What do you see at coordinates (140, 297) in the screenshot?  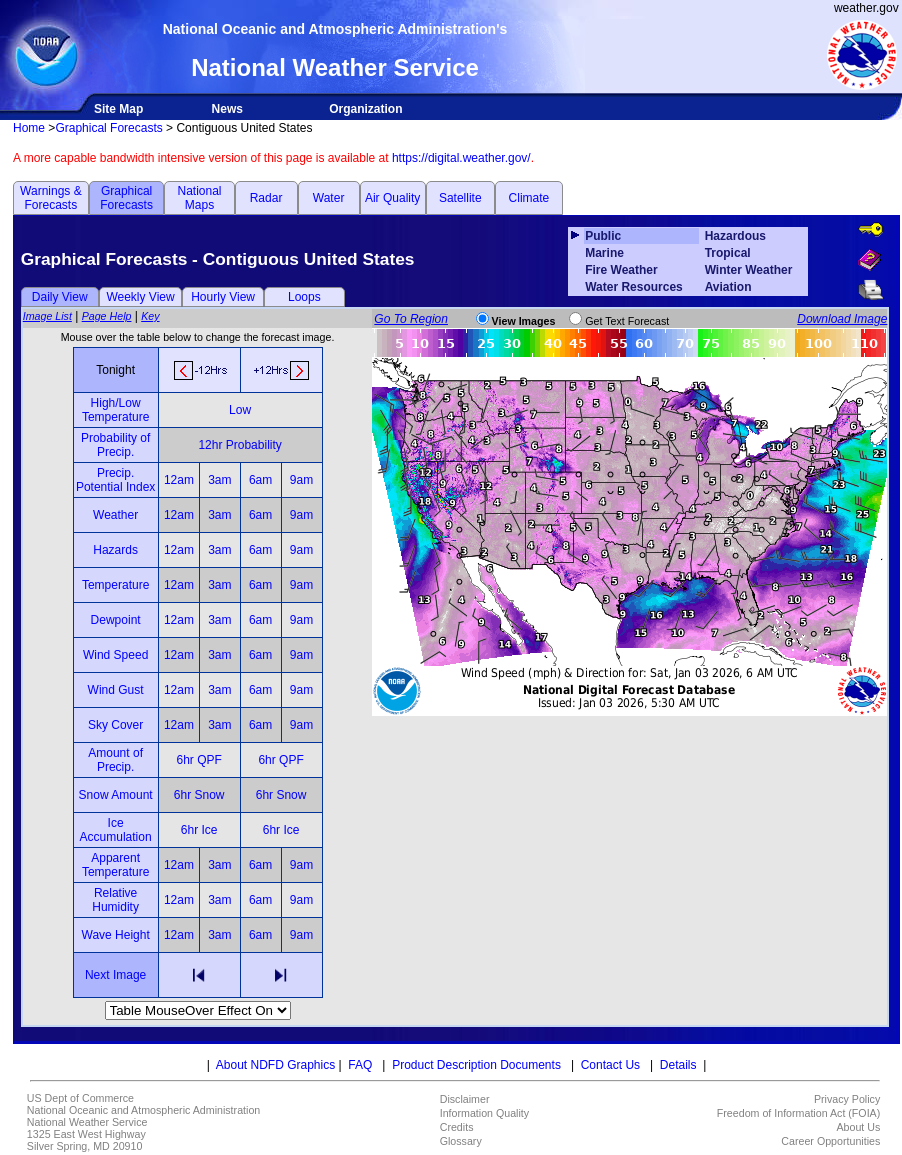 I see `Weekly View` at bounding box center [140, 297].